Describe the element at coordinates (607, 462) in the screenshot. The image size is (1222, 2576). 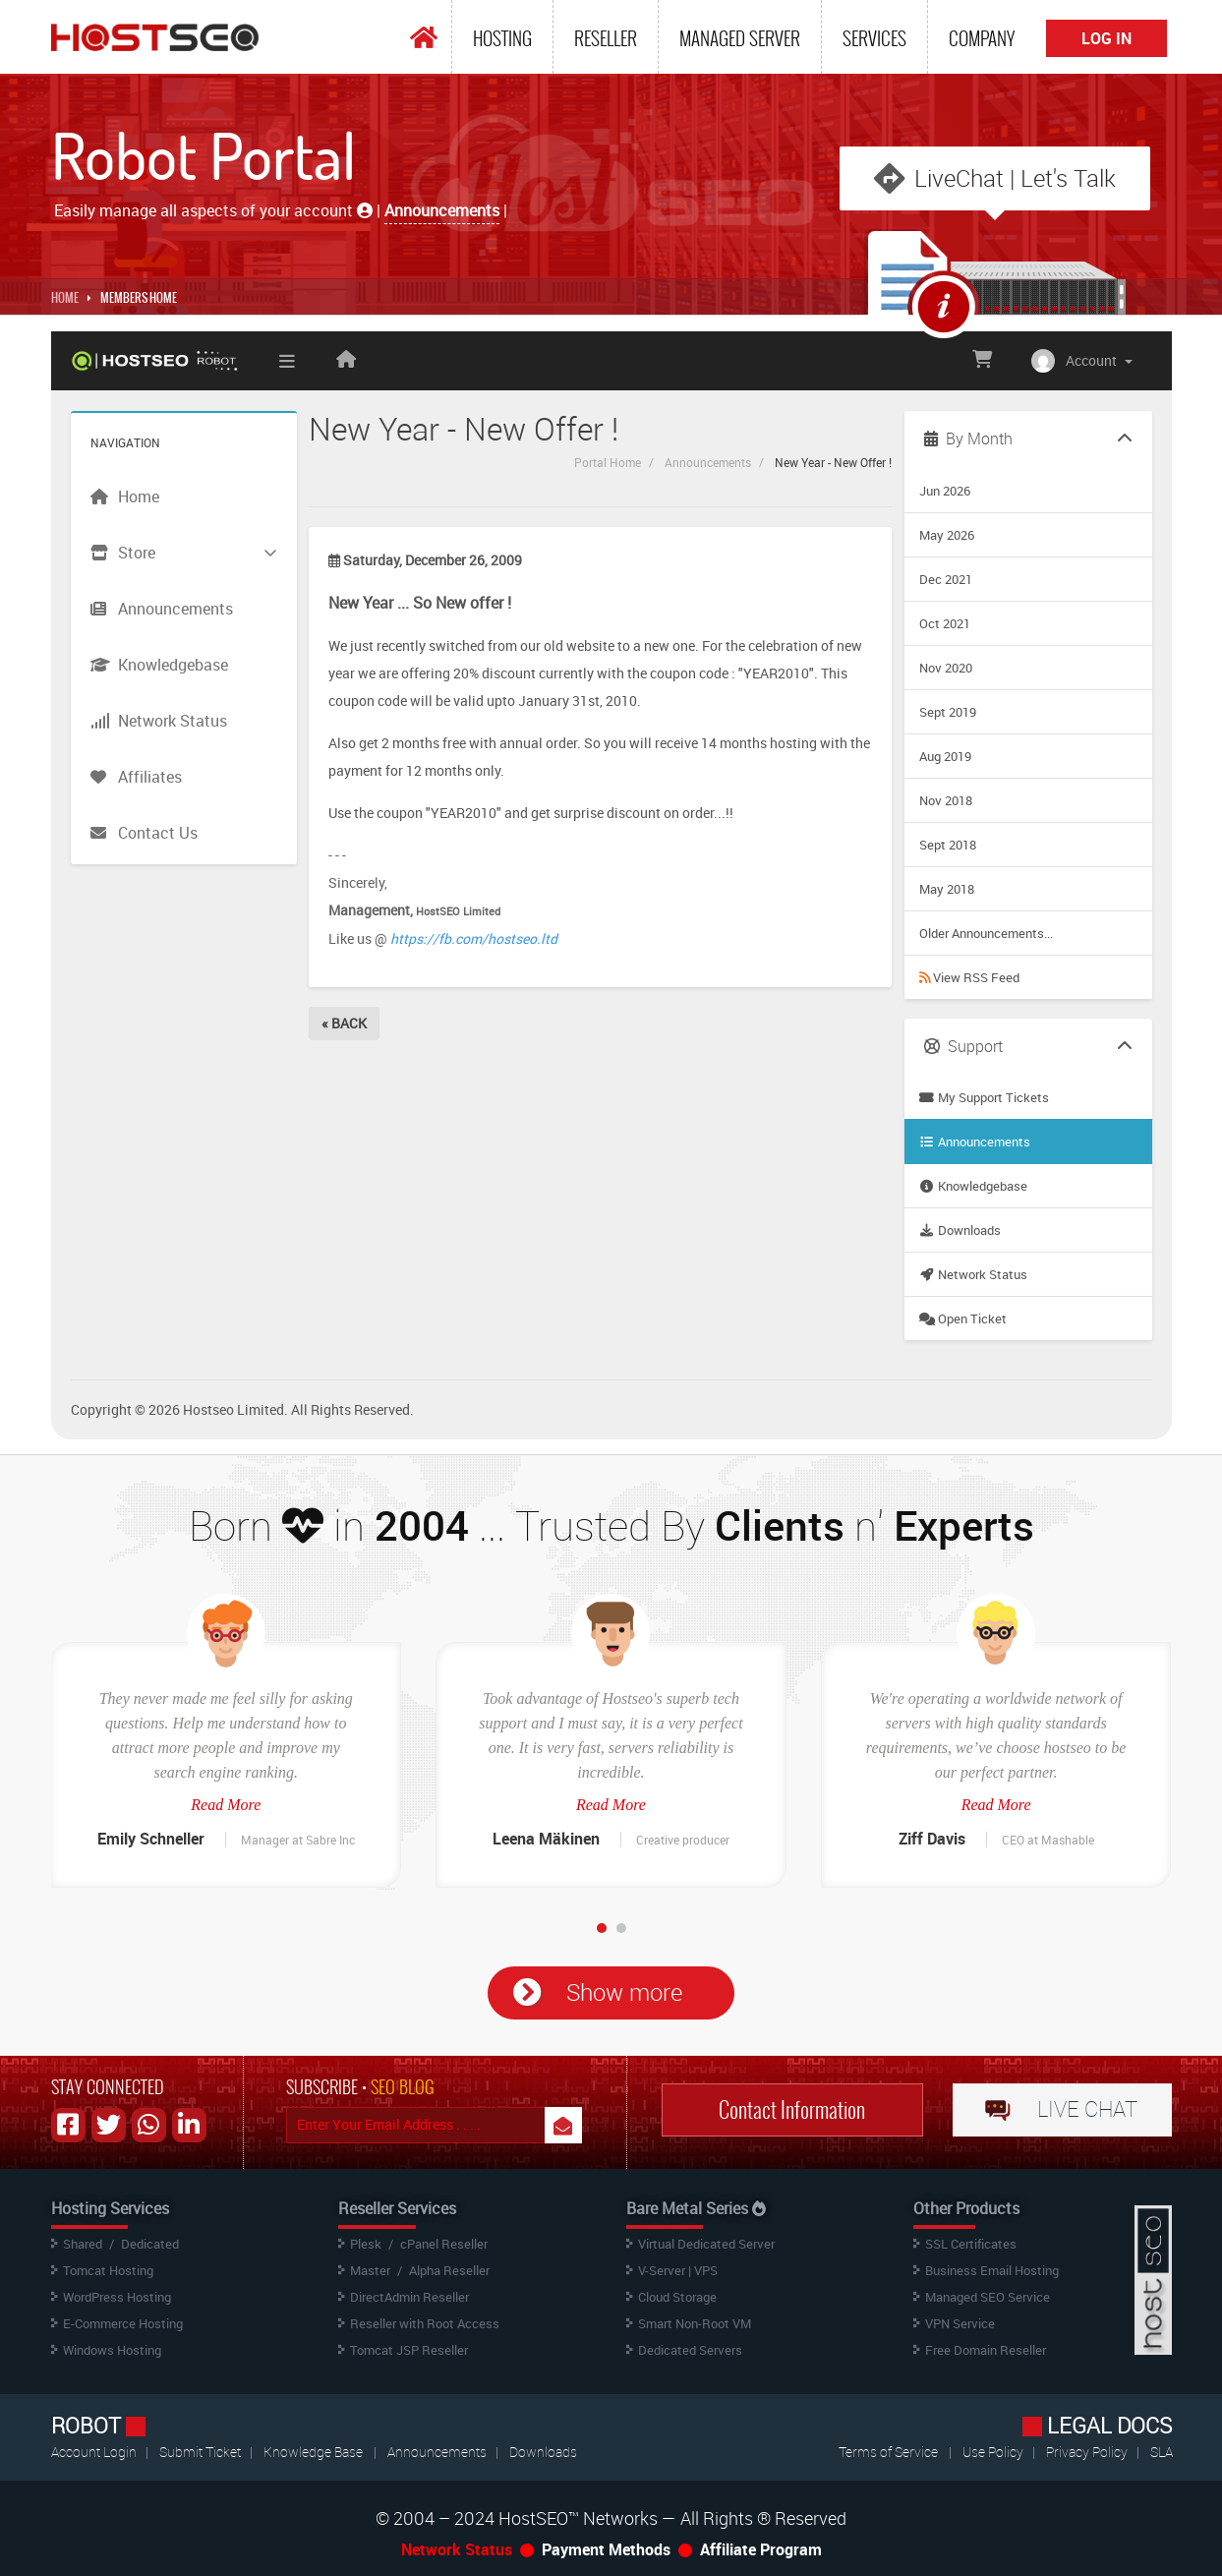
I see `Portal Home` at that location.